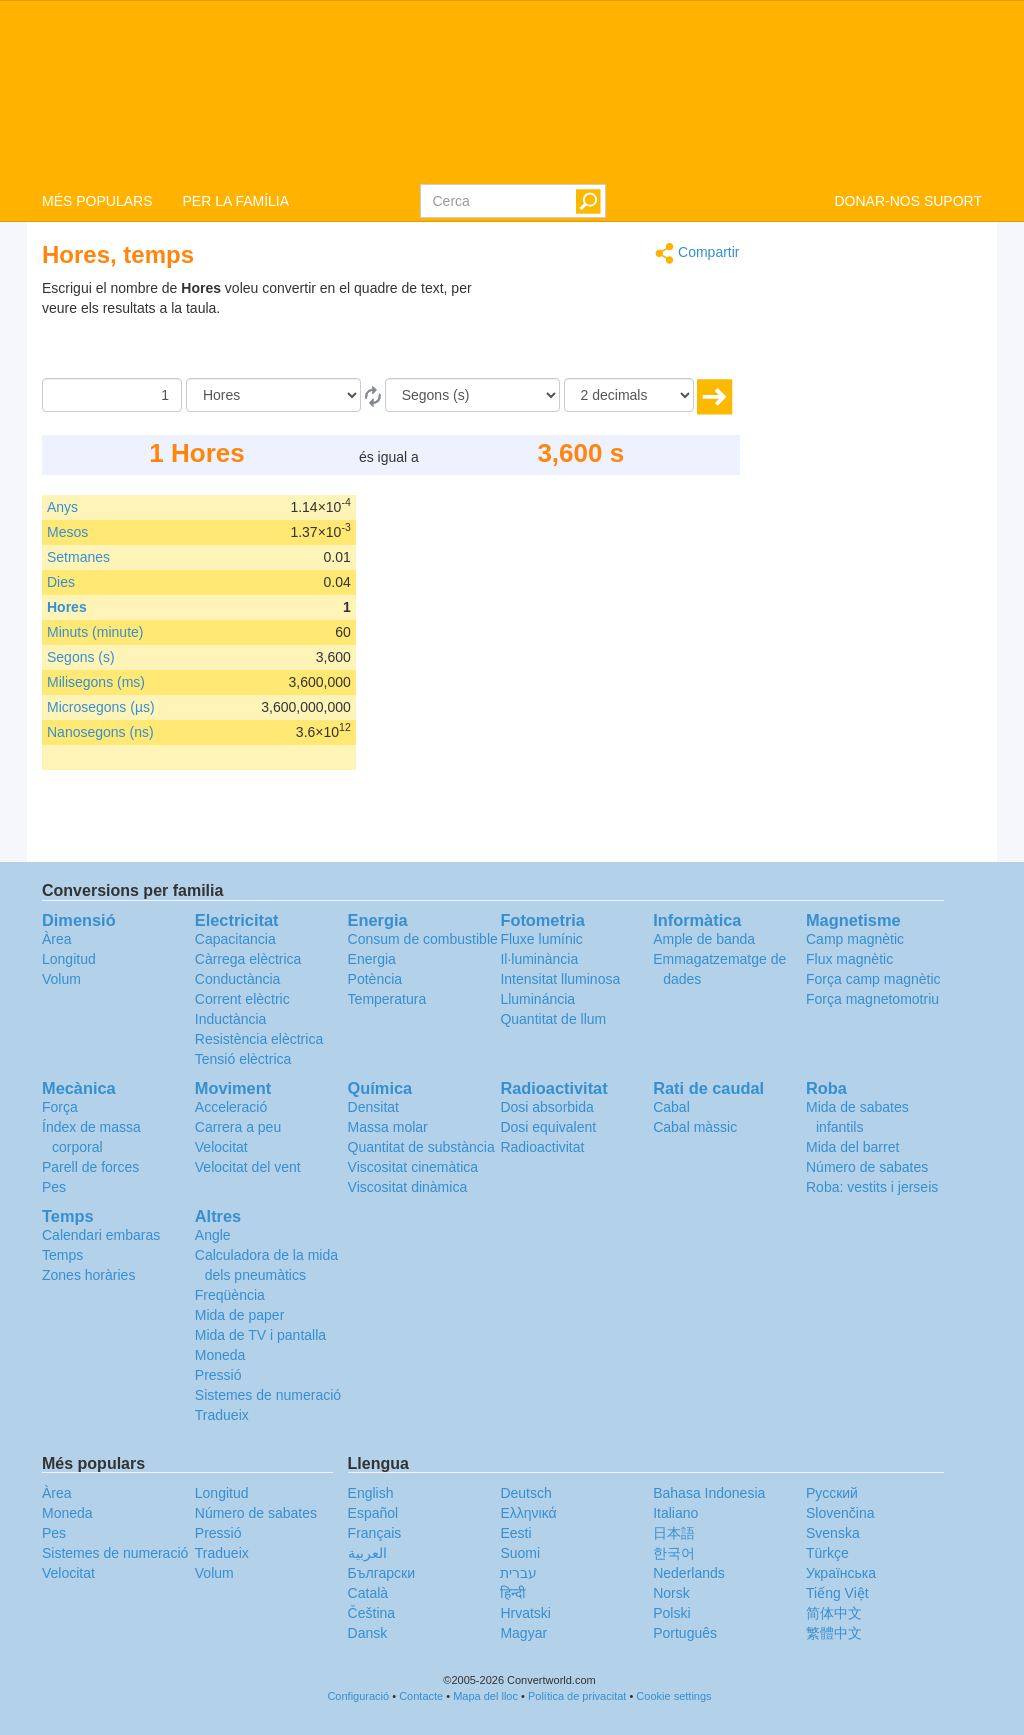 Image resolution: width=1024 pixels, height=1735 pixels. What do you see at coordinates (837, 1593) in the screenshot?
I see `Tiếng Việt` at bounding box center [837, 1593].